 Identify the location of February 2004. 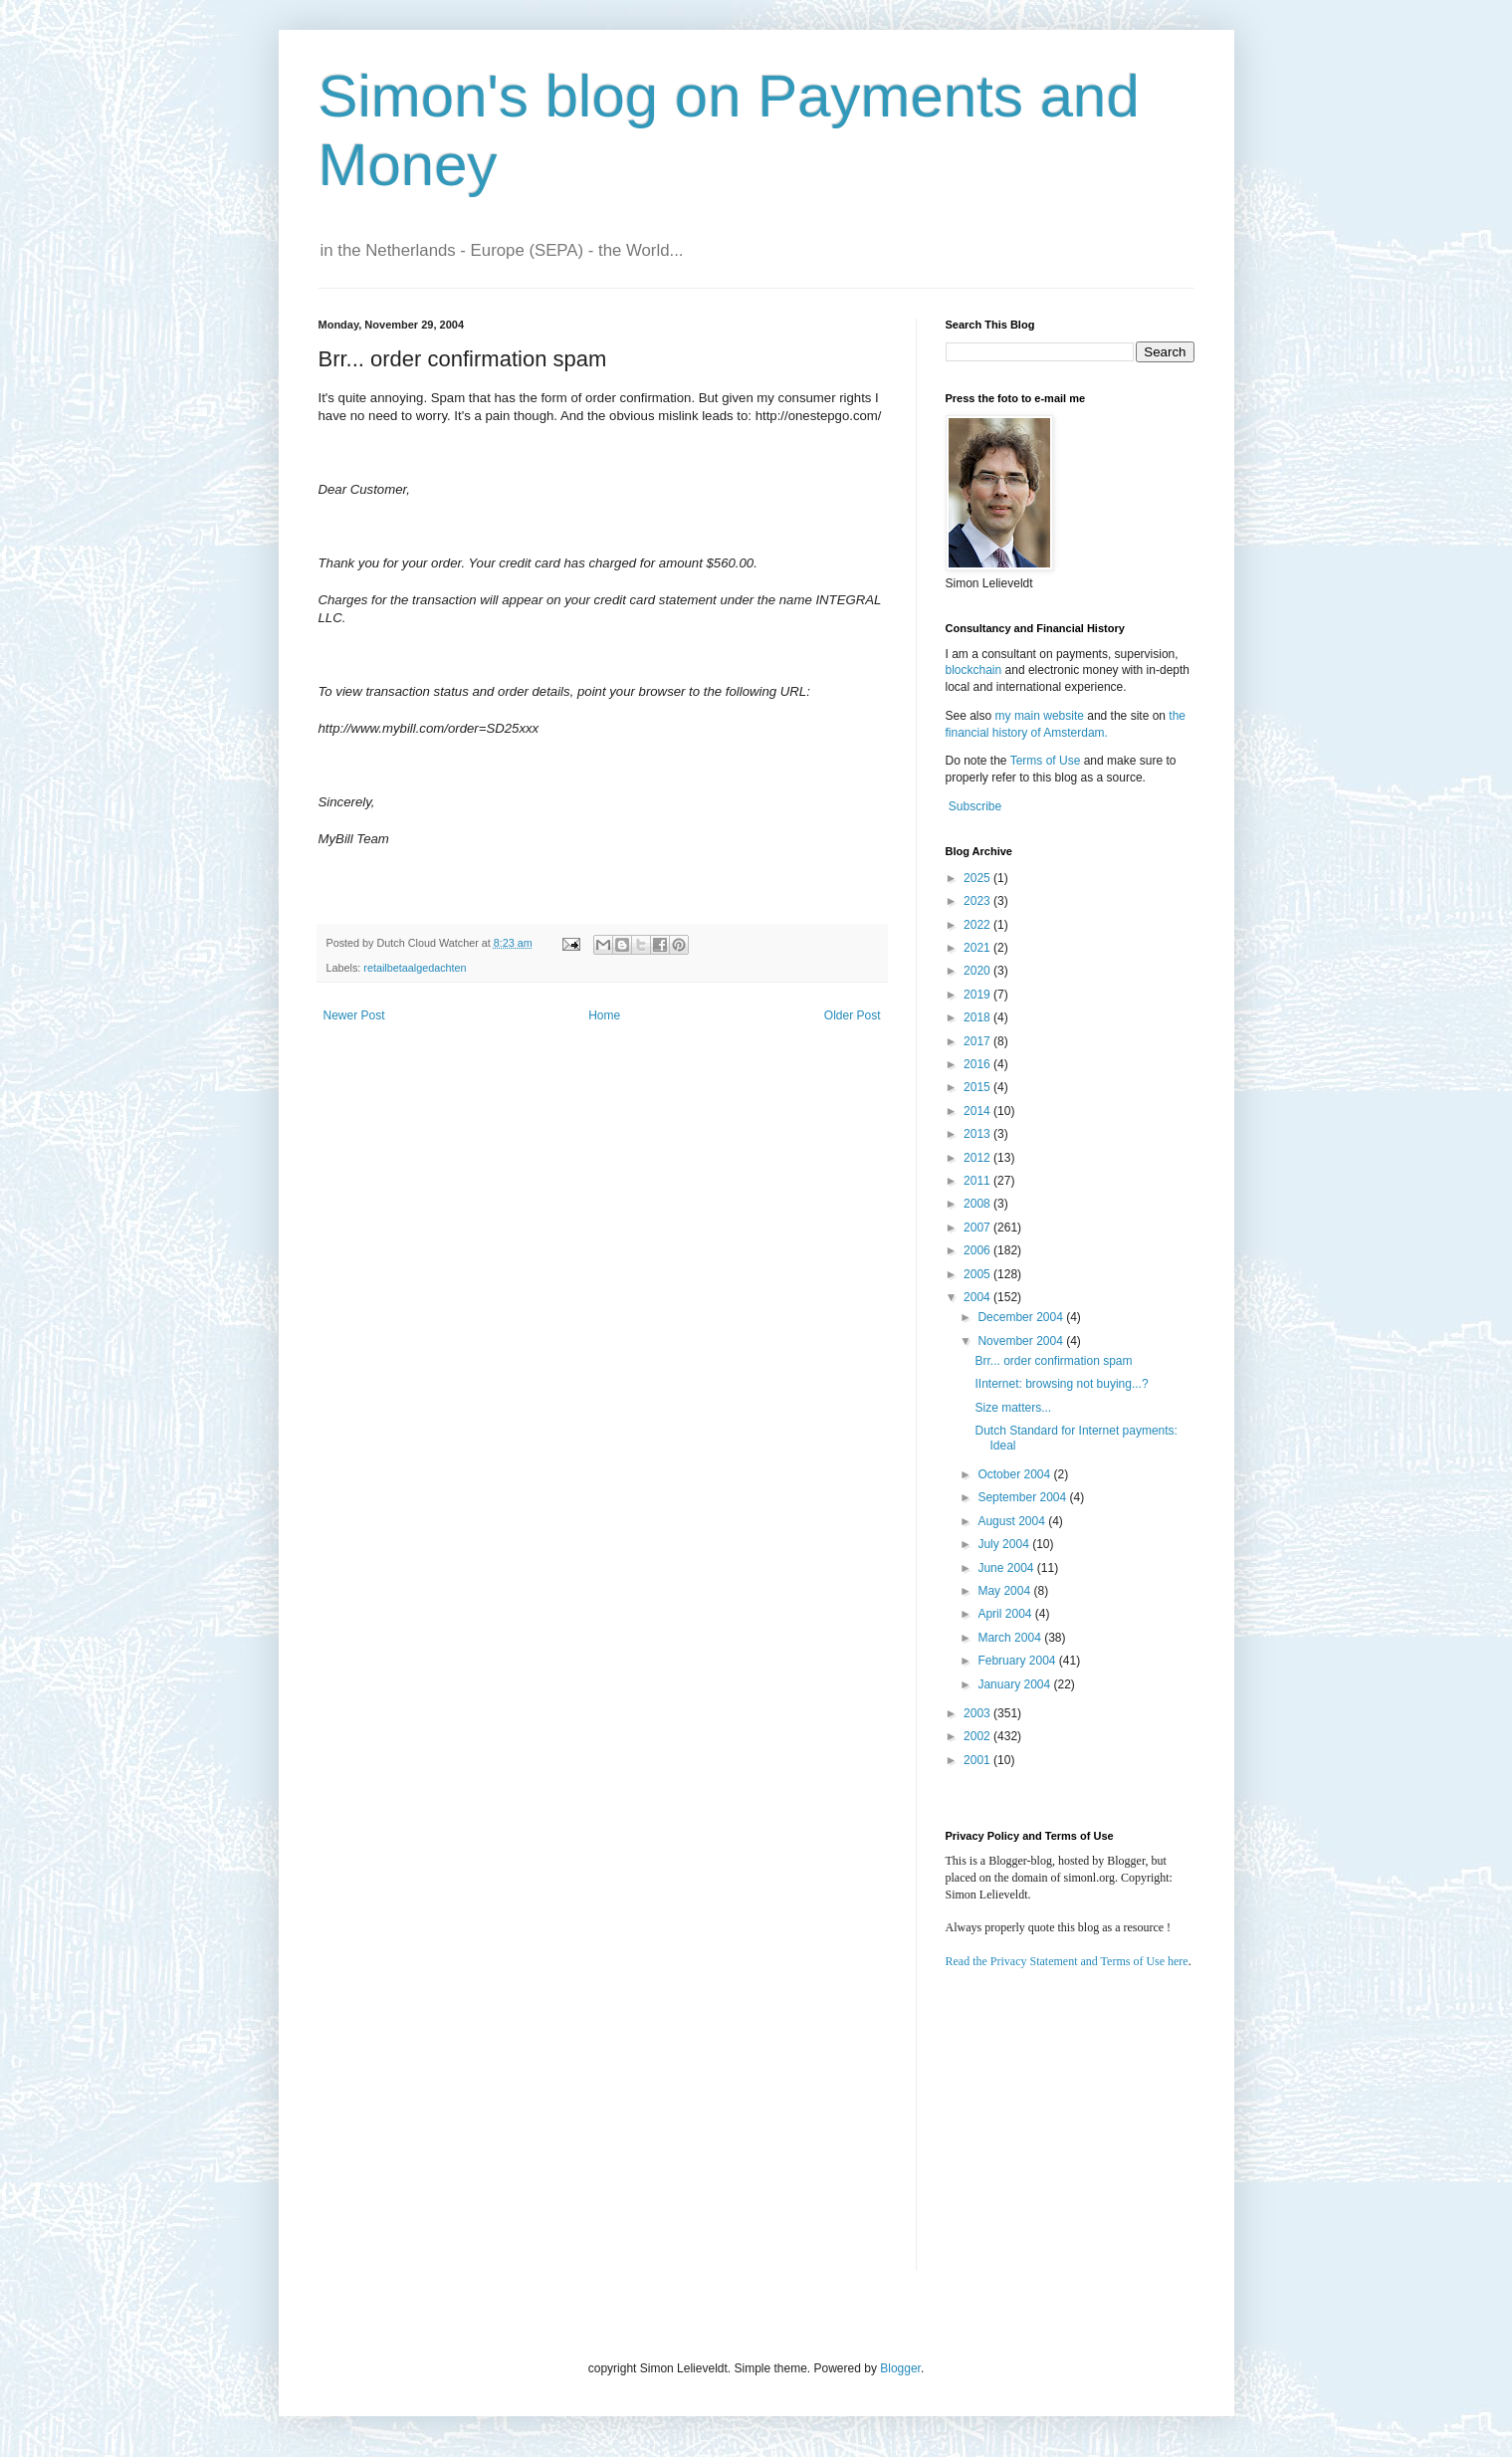
(1017, 1661).